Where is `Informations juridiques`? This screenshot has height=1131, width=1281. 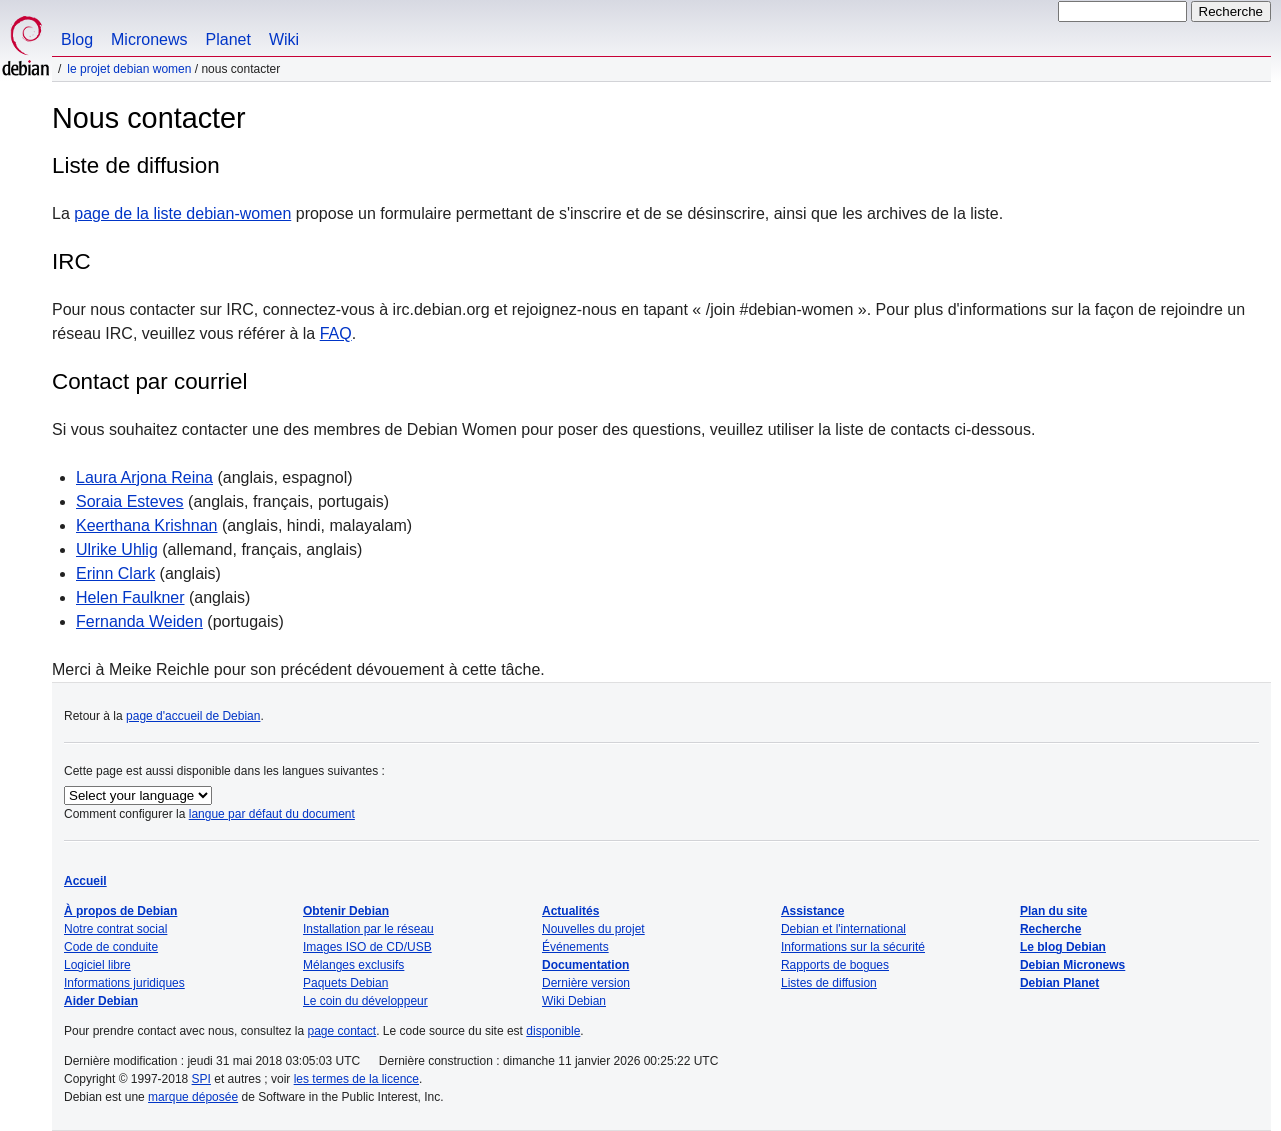 Informations juridiques is located at coordinates (124, 983).